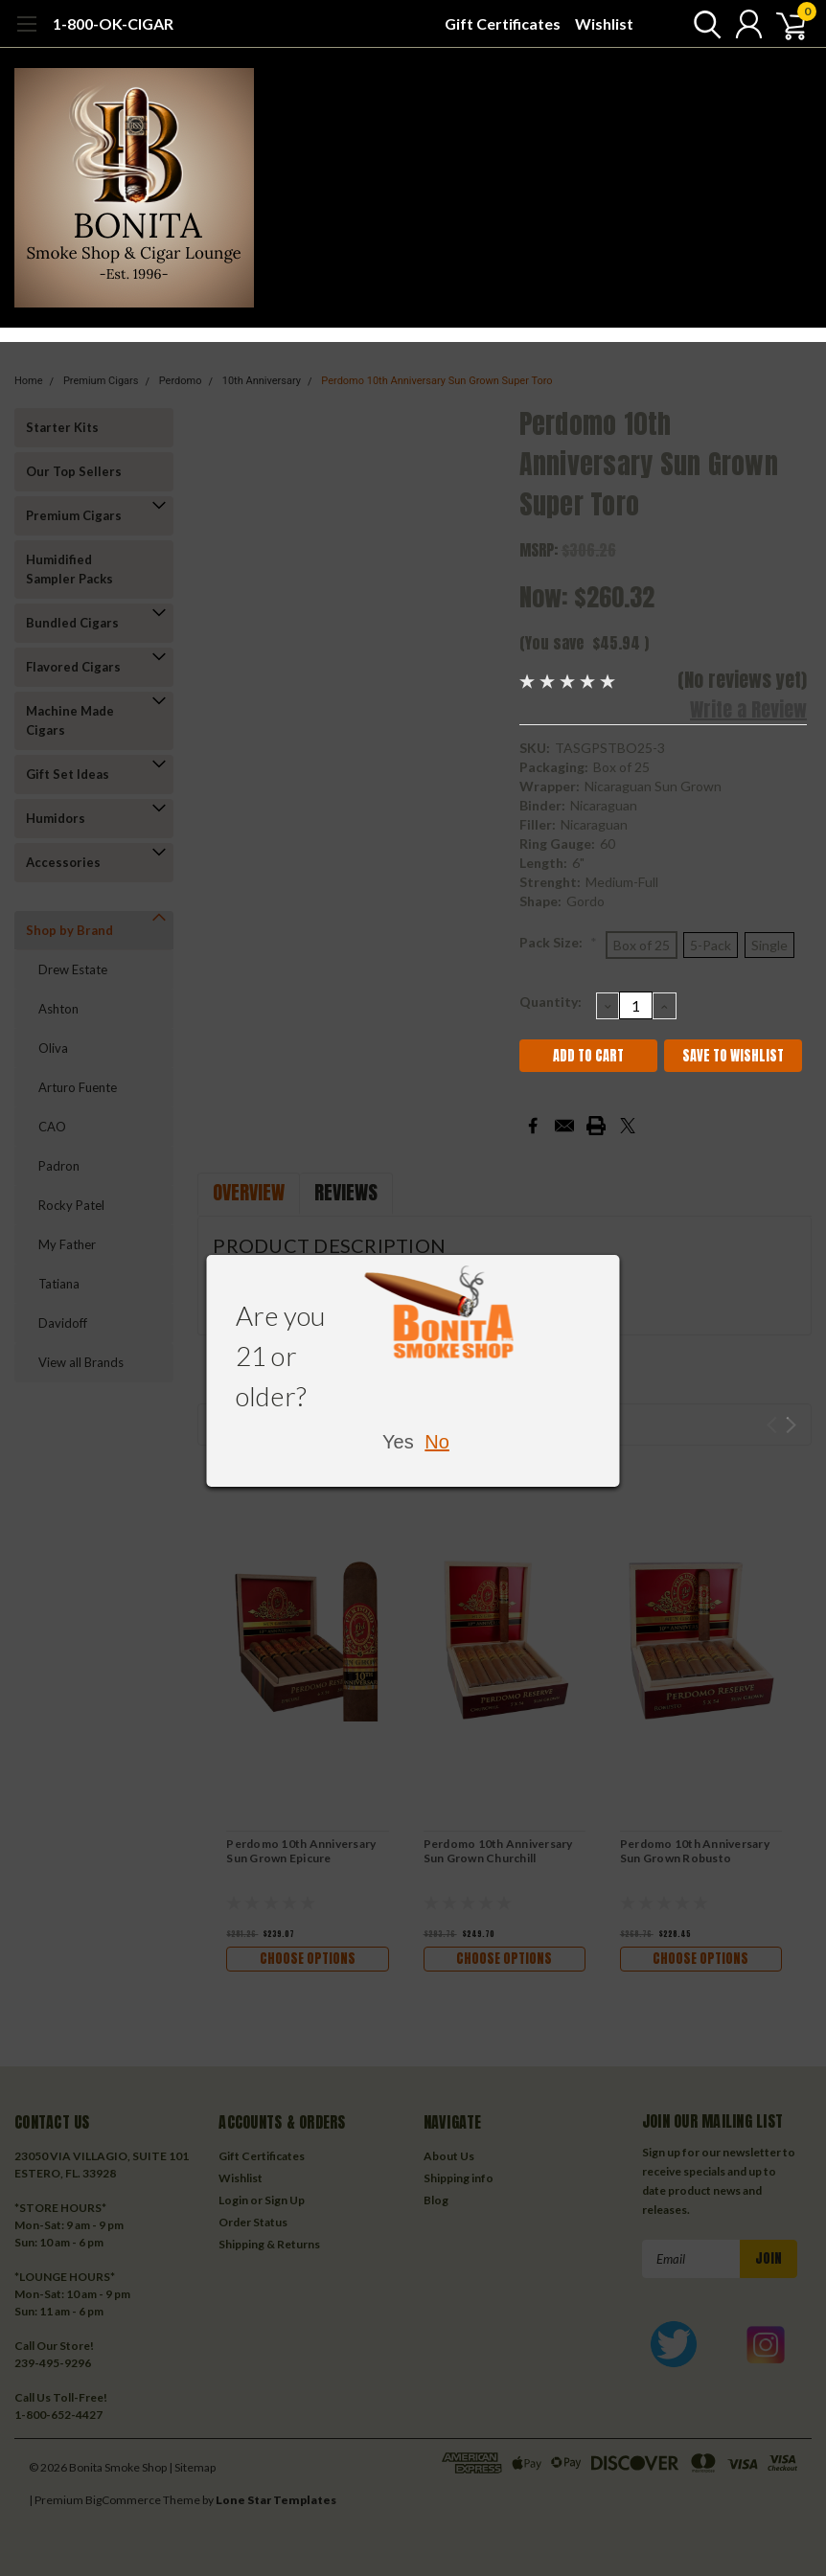 The width and height of the screenshot is (826, 2576). Describe the element at coordinates (791, 1425) in the screenshot. I see `Next` at that location.